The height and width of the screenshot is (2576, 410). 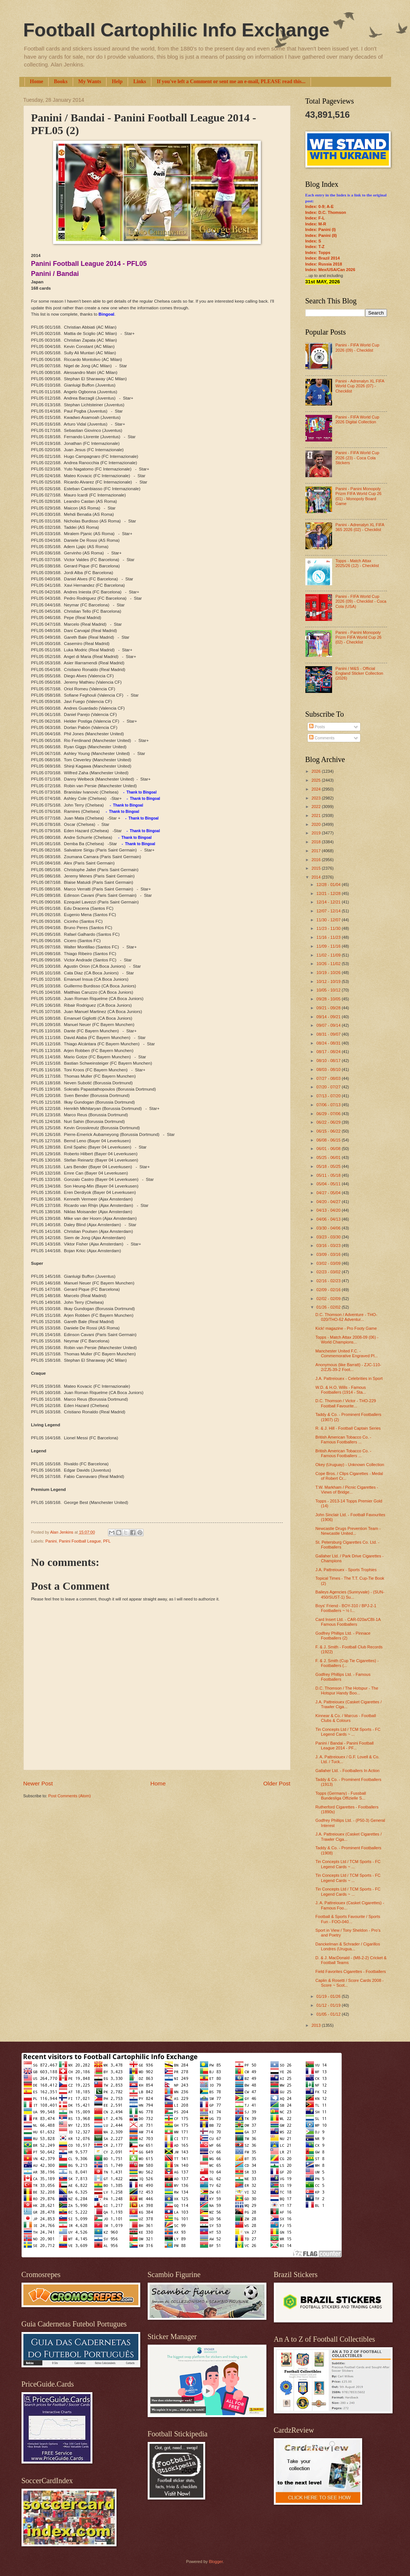 What do you see at coordinates (329, 1289) in the screenshot?
I see `02/09 - 02/16` at bounding box center [329, 1289].